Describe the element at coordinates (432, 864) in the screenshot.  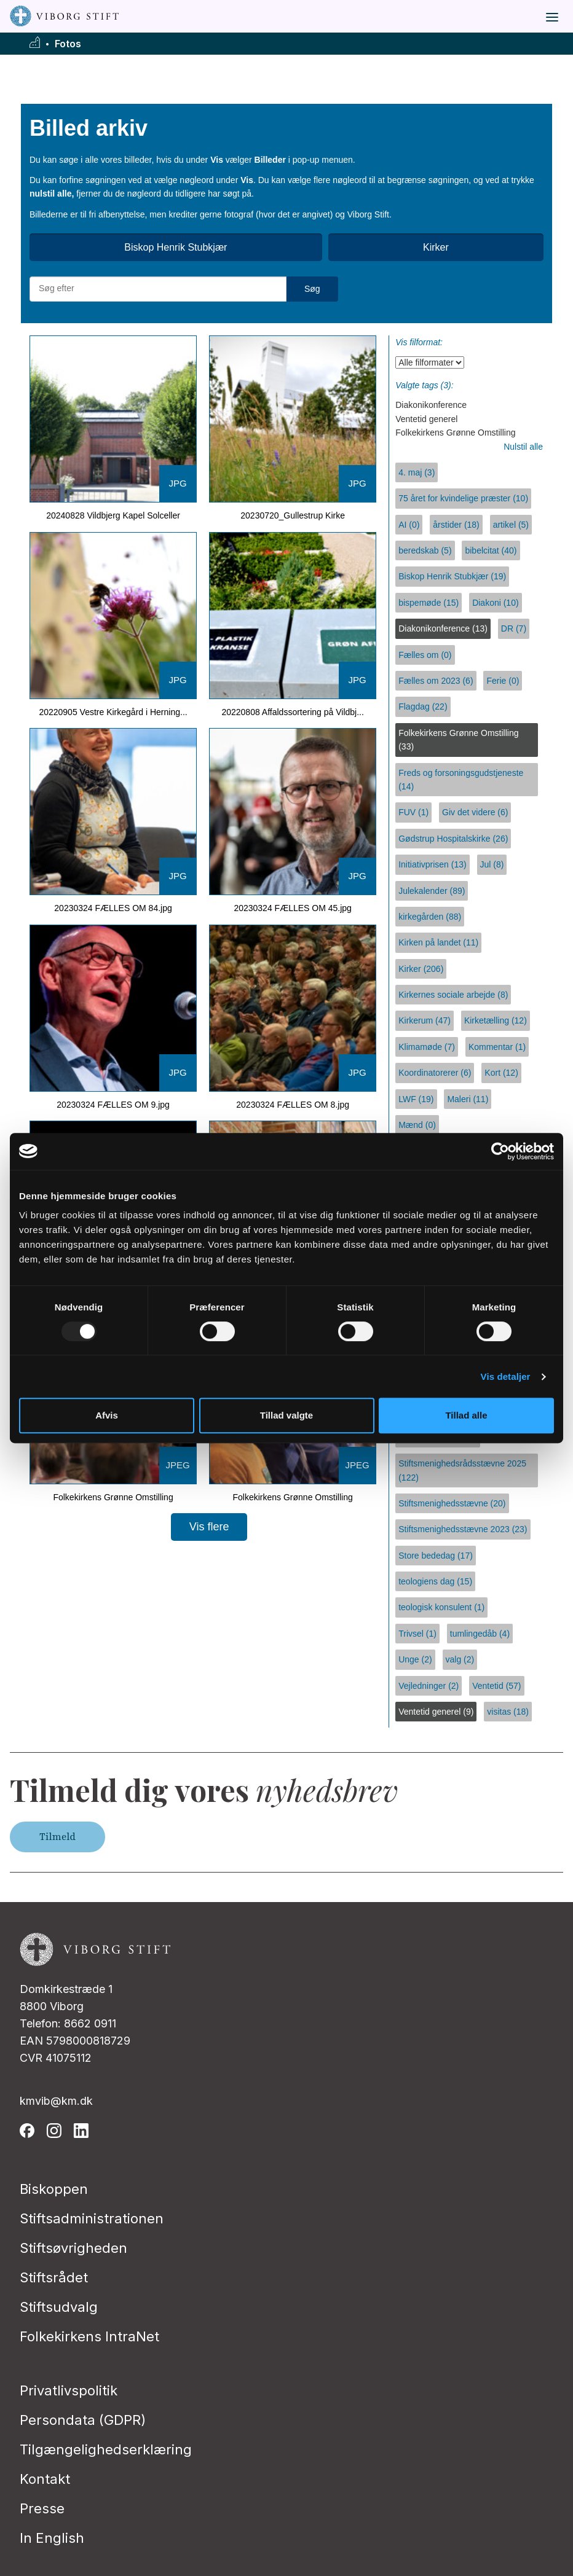
I see `Initiativprisen (13)` at that location.